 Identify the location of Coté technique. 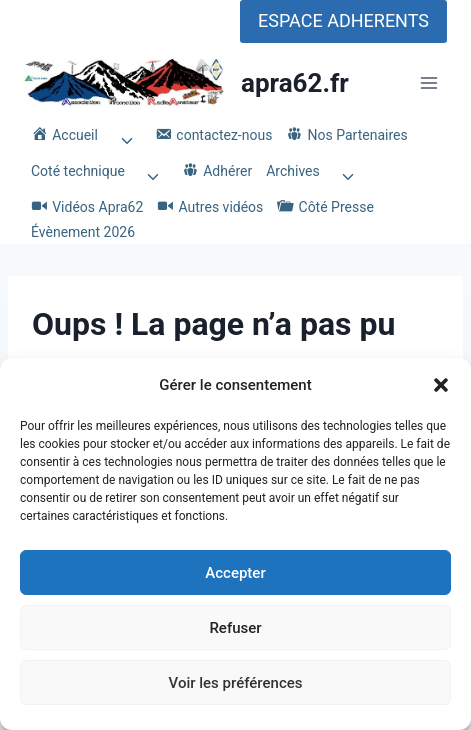
(78, 171).